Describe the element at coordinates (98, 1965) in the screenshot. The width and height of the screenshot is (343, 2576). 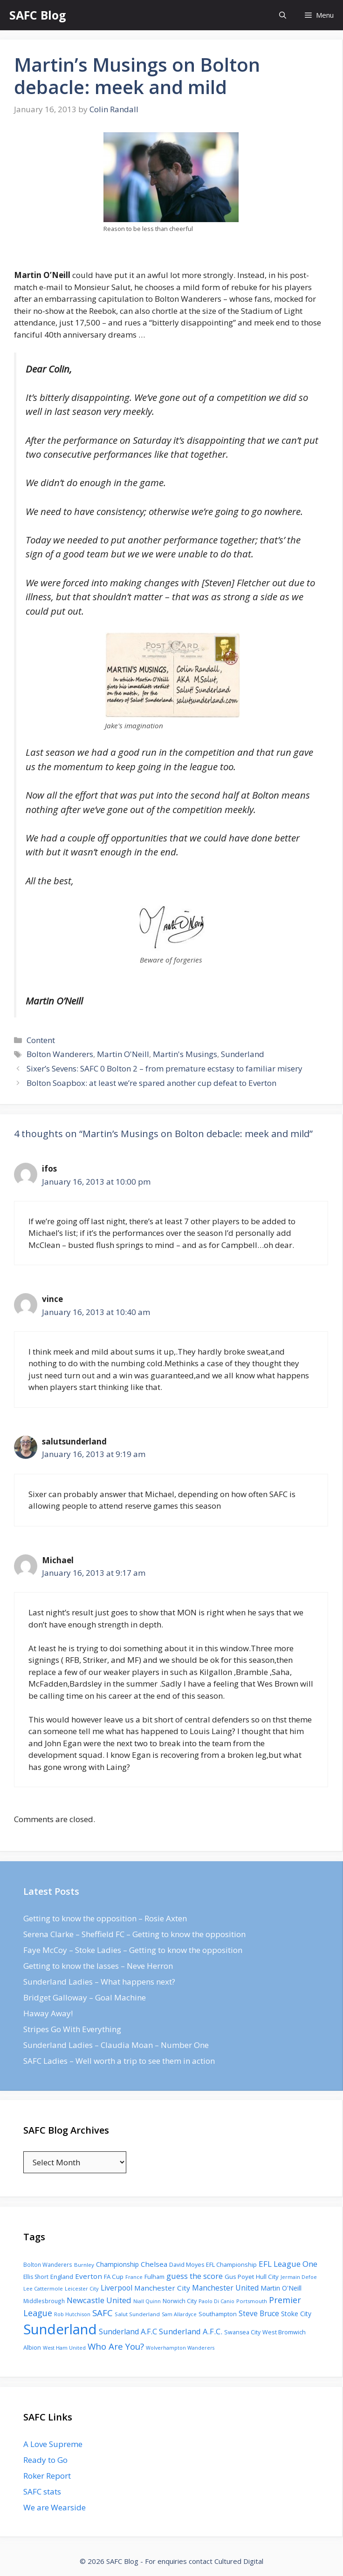
I see `Getting to know the lasses – Neve Herron` at that location.